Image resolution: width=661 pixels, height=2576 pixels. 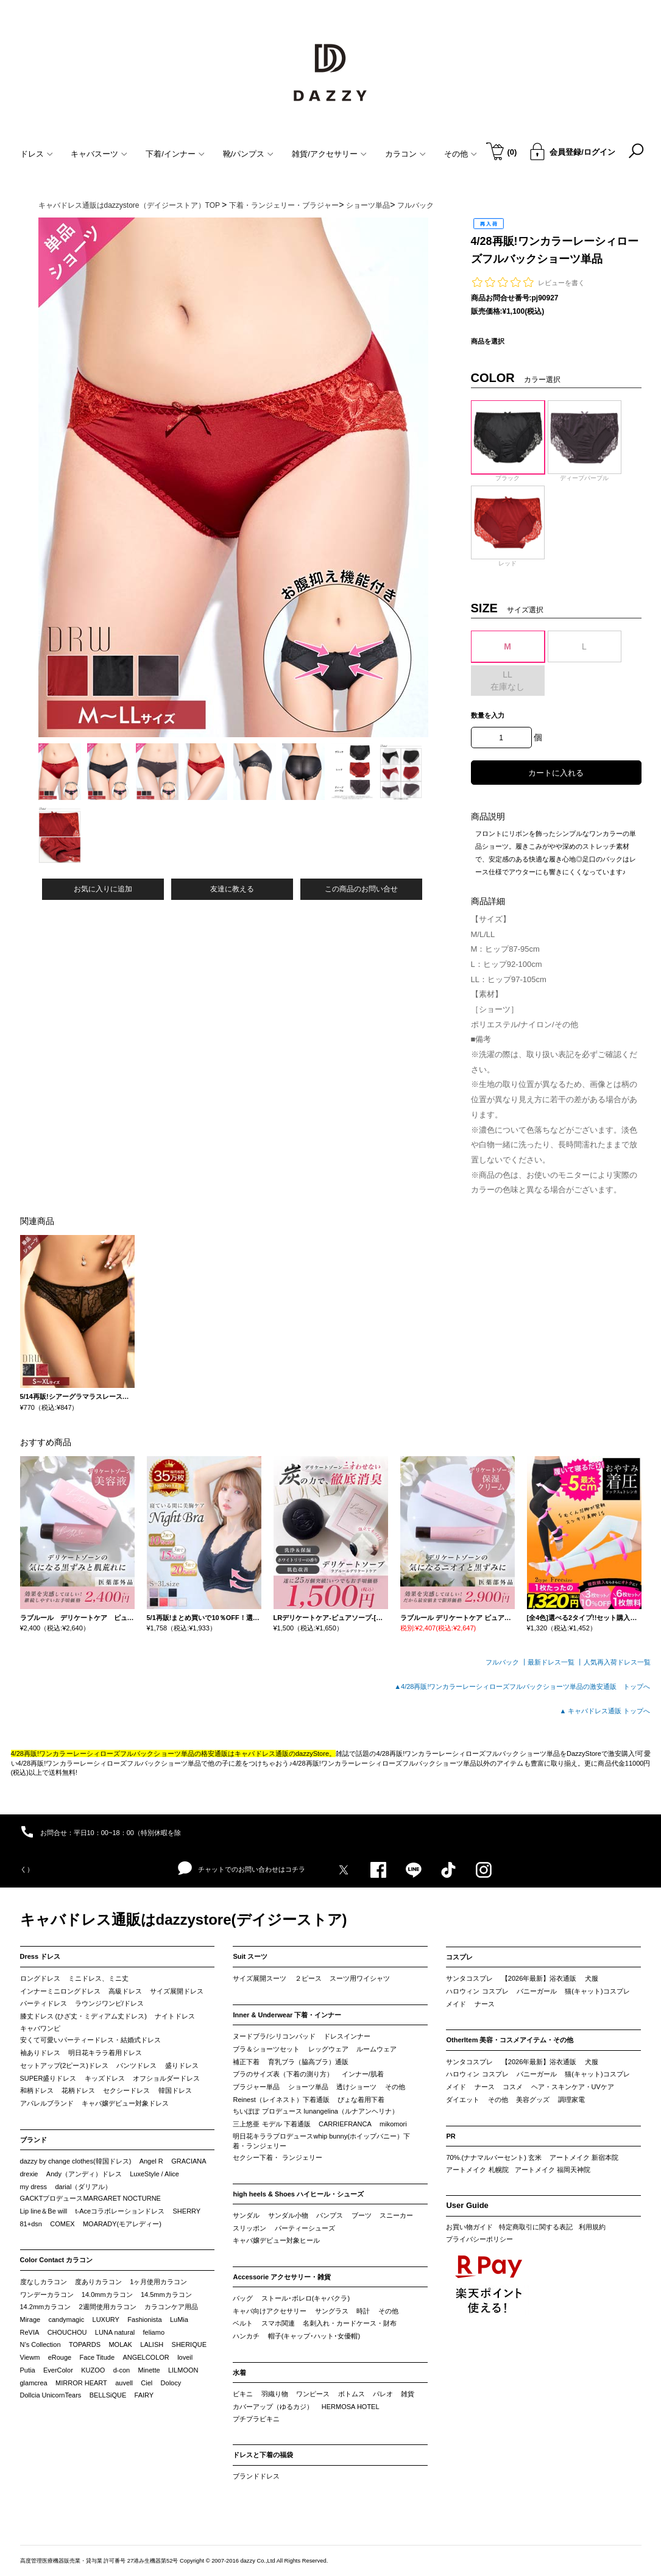 What do you see at coordinates (33, 2139) in the screenshot?
I see `ブランド` at bounding box center [33, 2139].